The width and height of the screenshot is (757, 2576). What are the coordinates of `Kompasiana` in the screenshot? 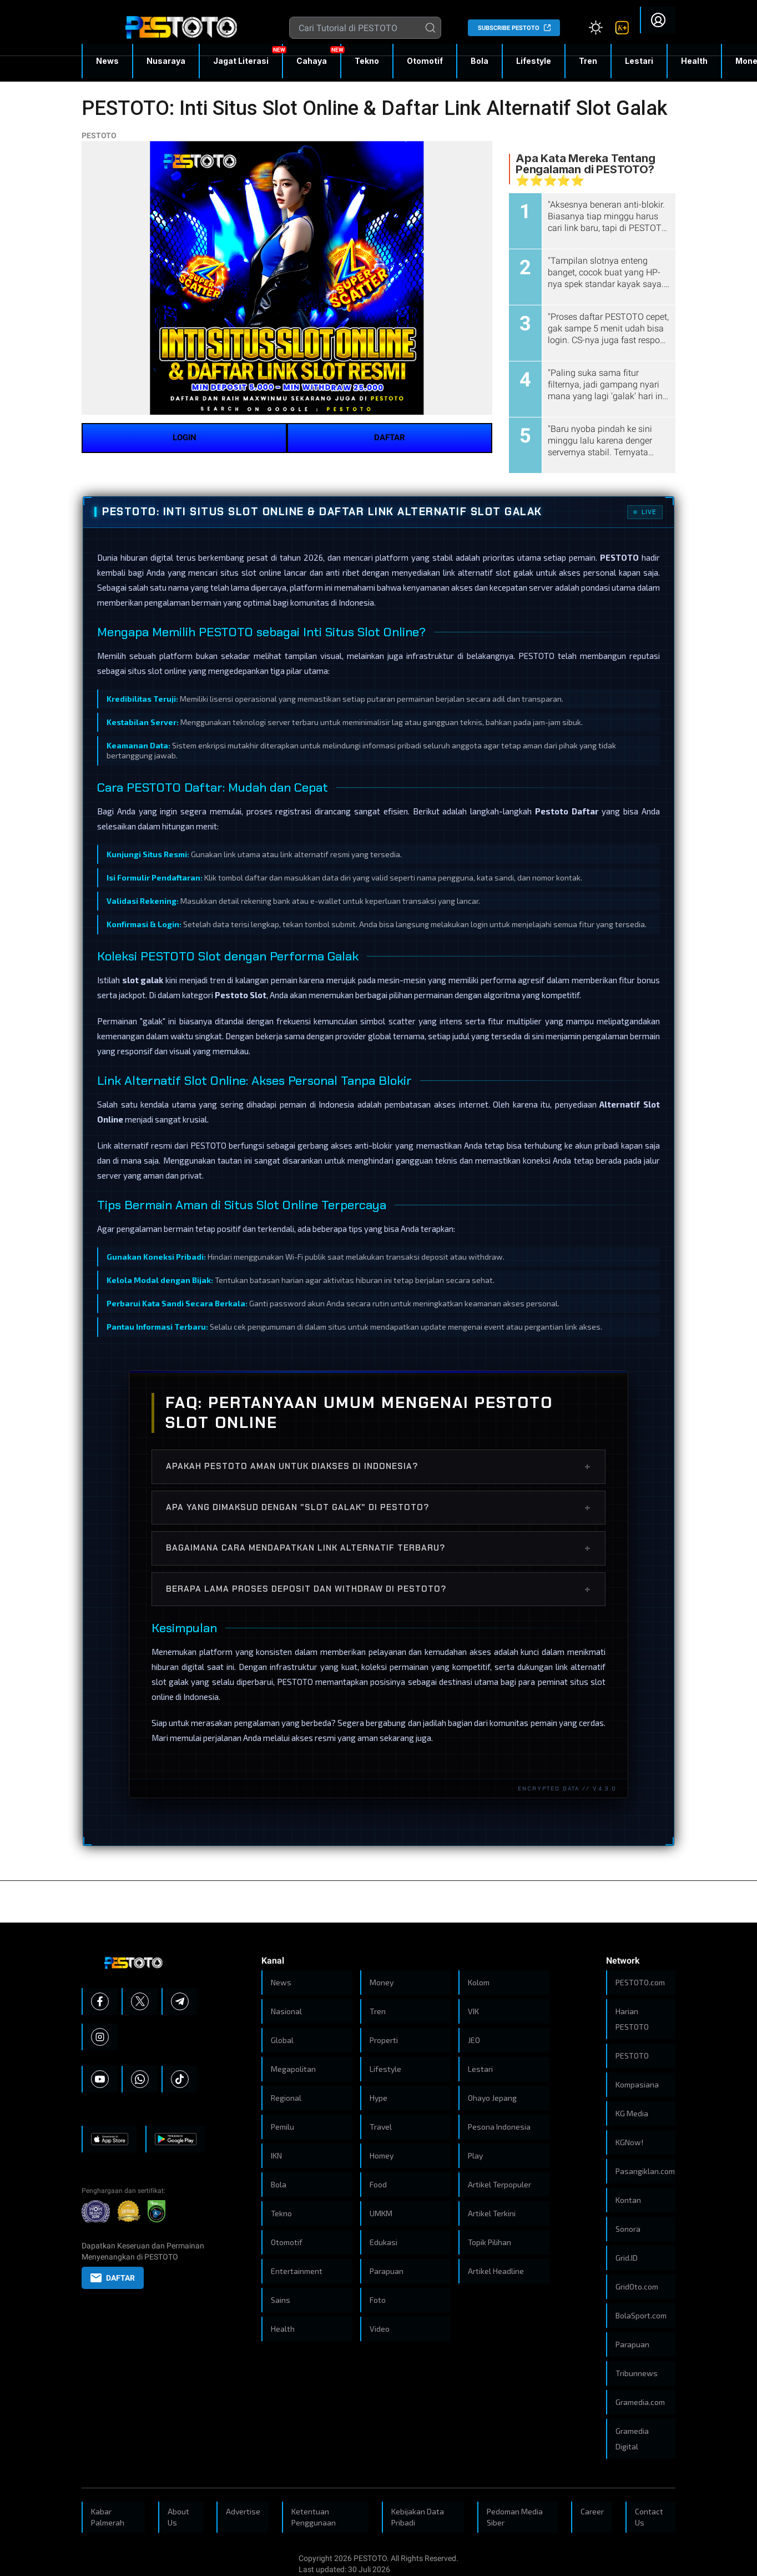 It's located at (637, 2084).